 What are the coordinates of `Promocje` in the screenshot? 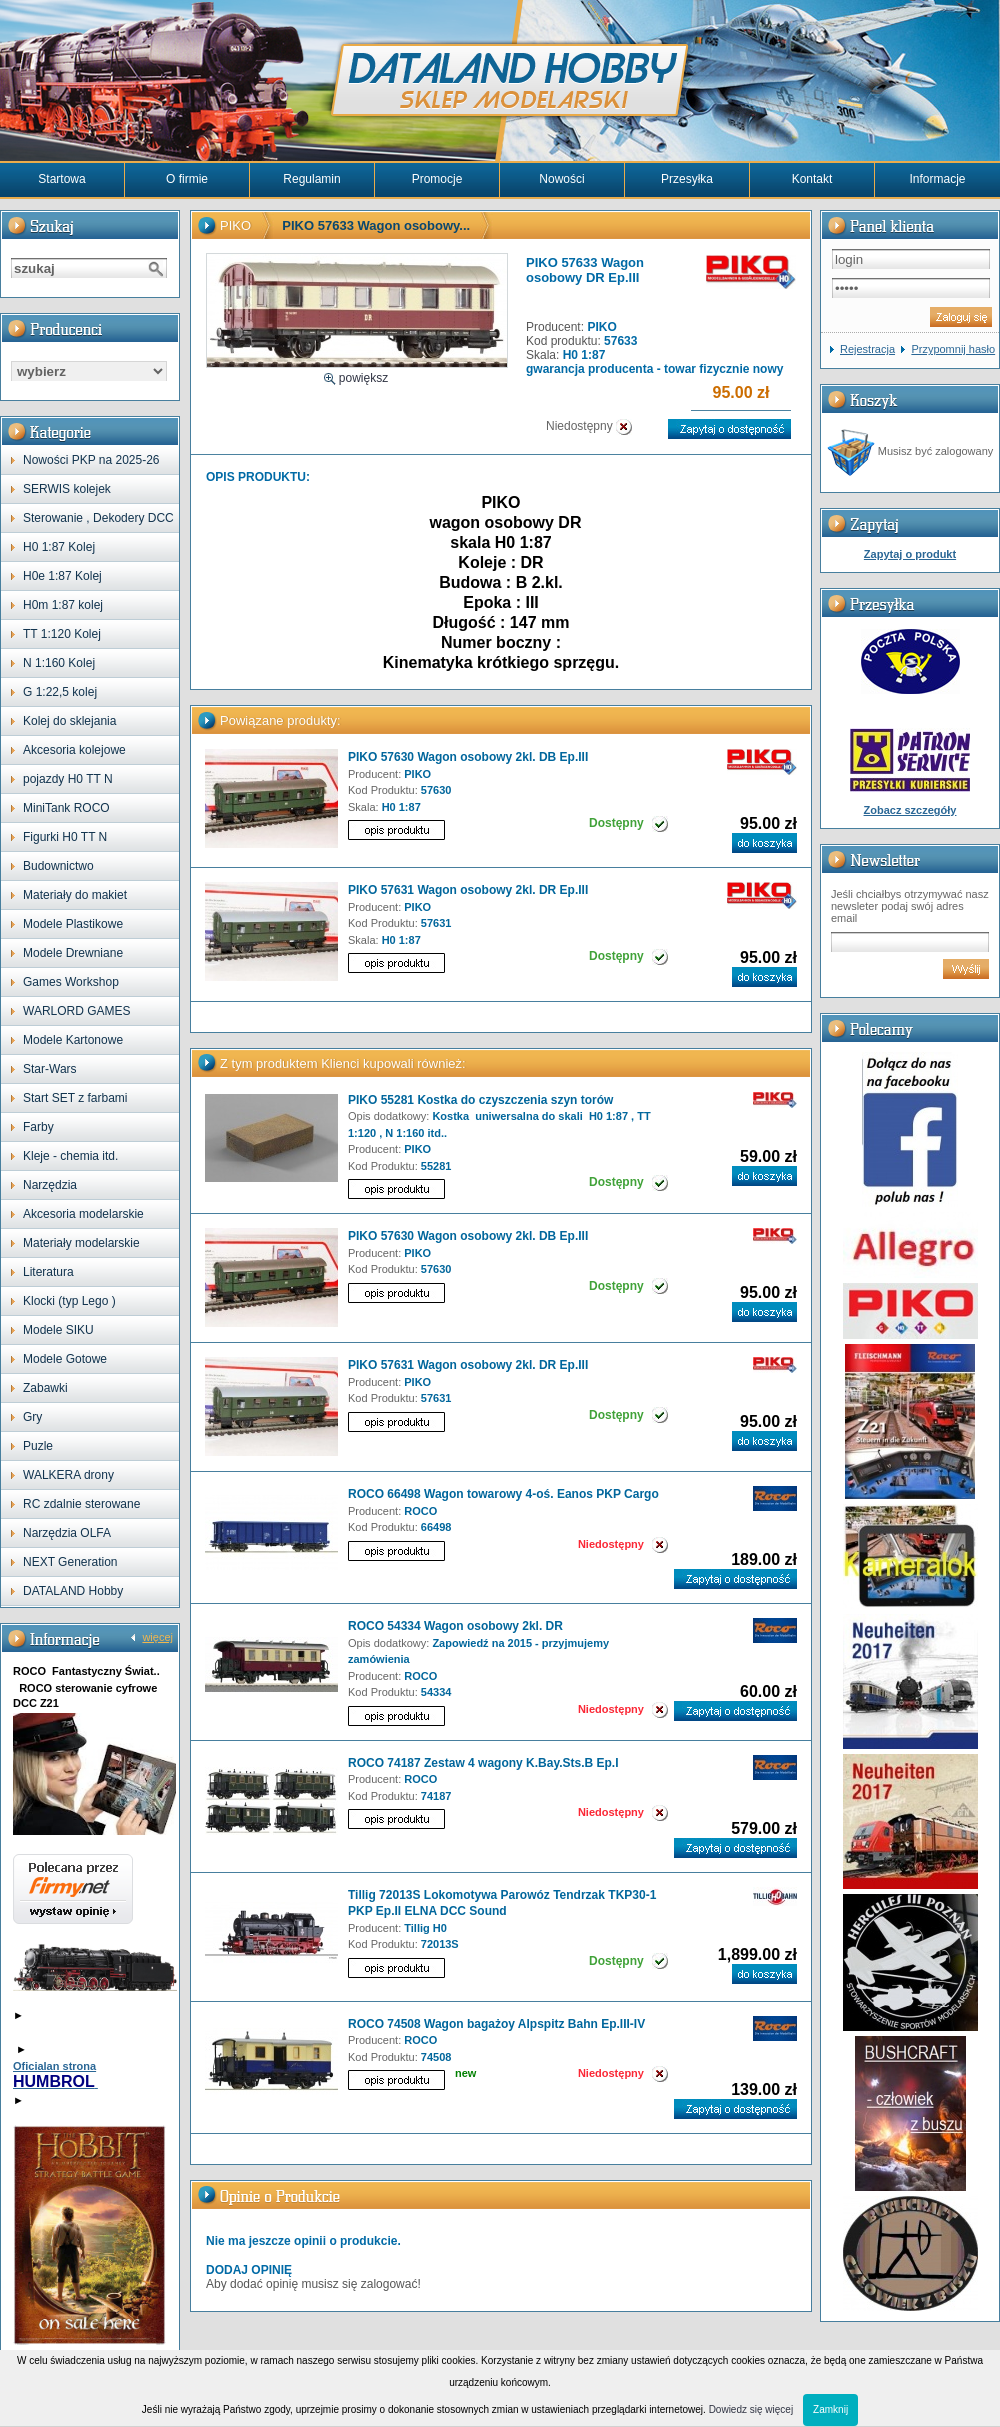 It's located at (437, 179).